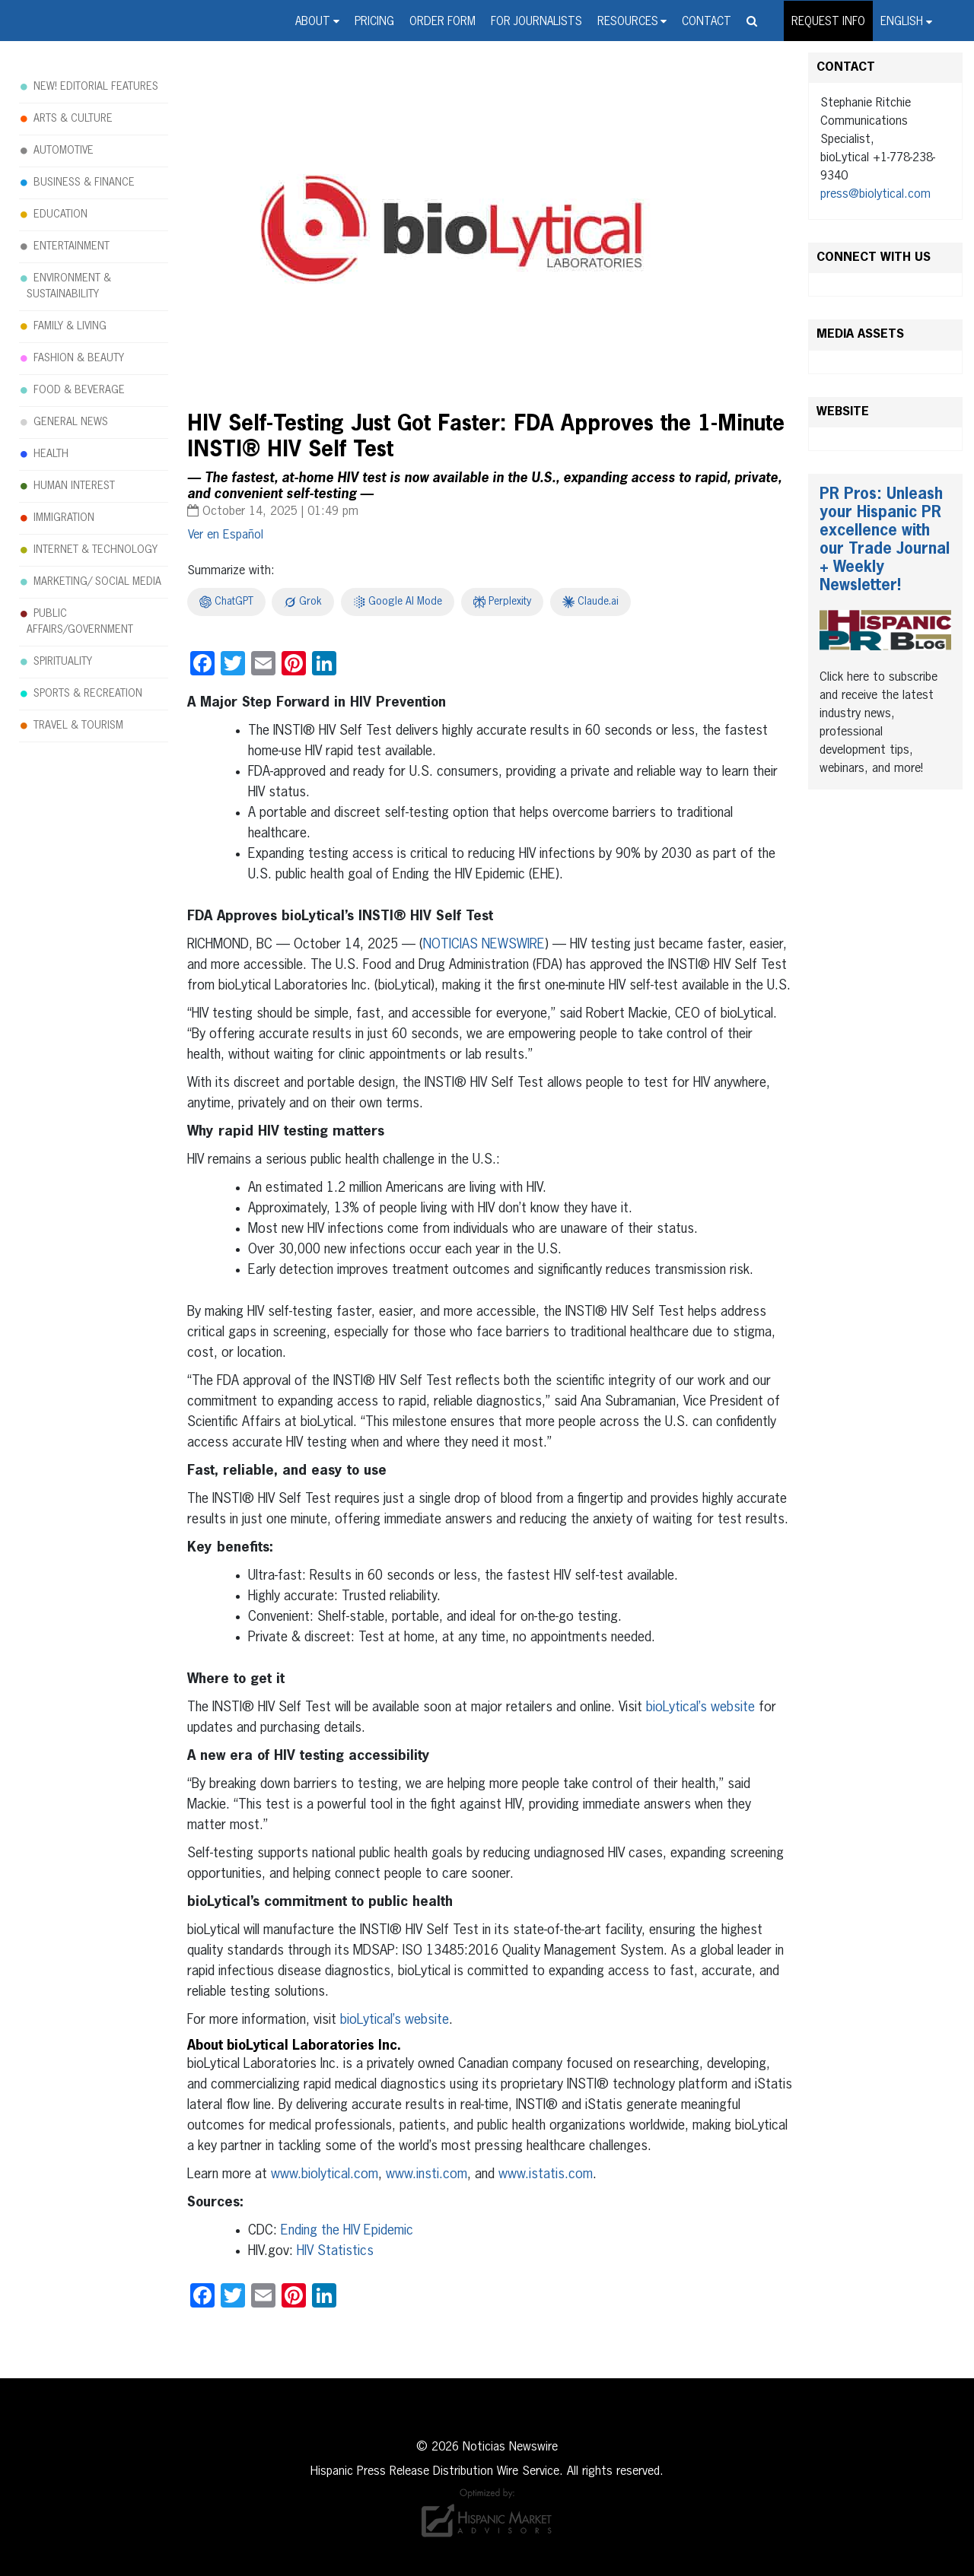 Image resolution: width=974 pixels, height=2576 pixels. Describe the element at coordinates (62, 661) in the screenshot. I see `SPIRITUALITY` at that location.